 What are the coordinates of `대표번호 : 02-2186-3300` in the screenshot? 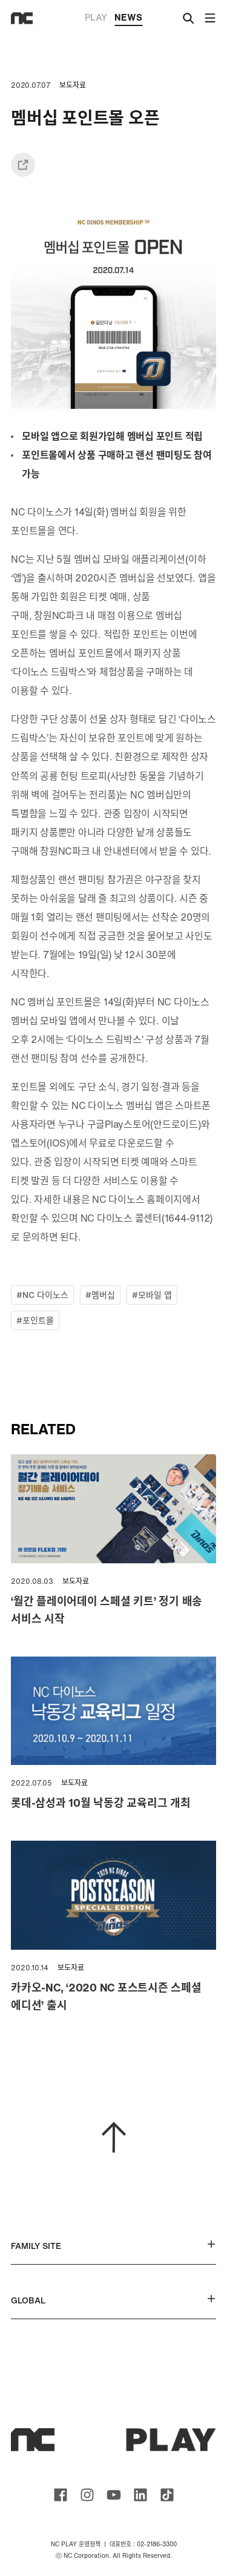 It's located at (143, 2544).